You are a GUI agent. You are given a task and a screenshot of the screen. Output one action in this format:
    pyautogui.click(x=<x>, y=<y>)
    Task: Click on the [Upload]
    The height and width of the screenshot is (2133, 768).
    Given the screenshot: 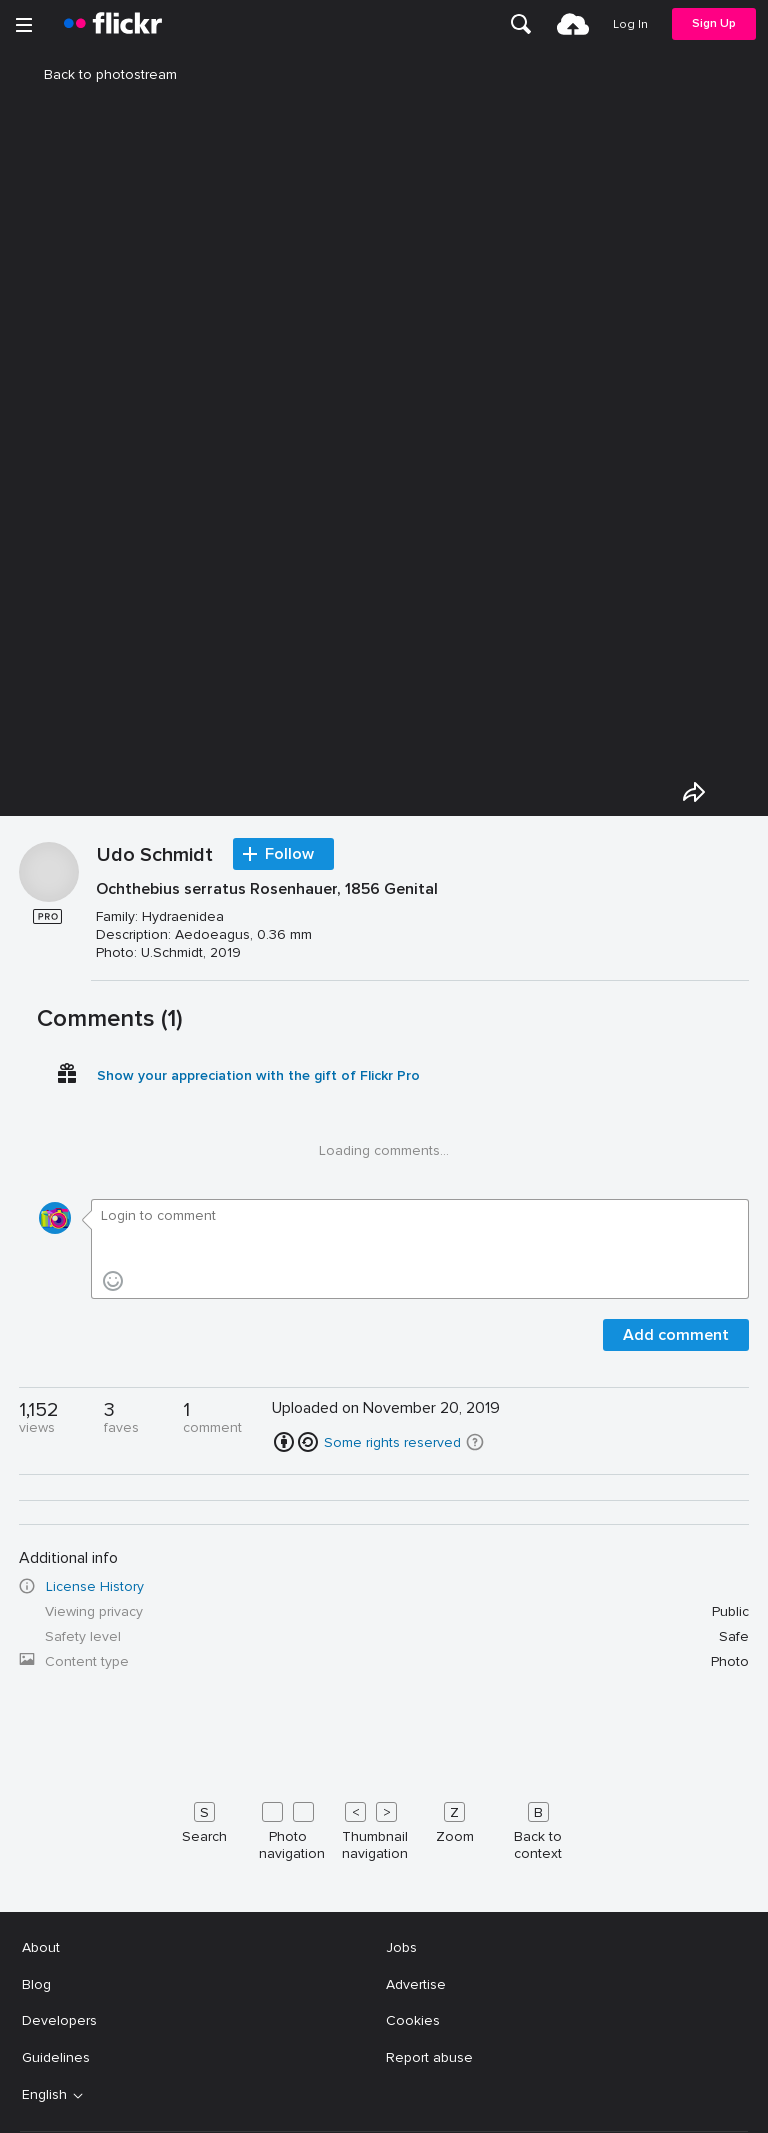 What is the action you would take?
    pyautogui.click(x=573, y=24)
    